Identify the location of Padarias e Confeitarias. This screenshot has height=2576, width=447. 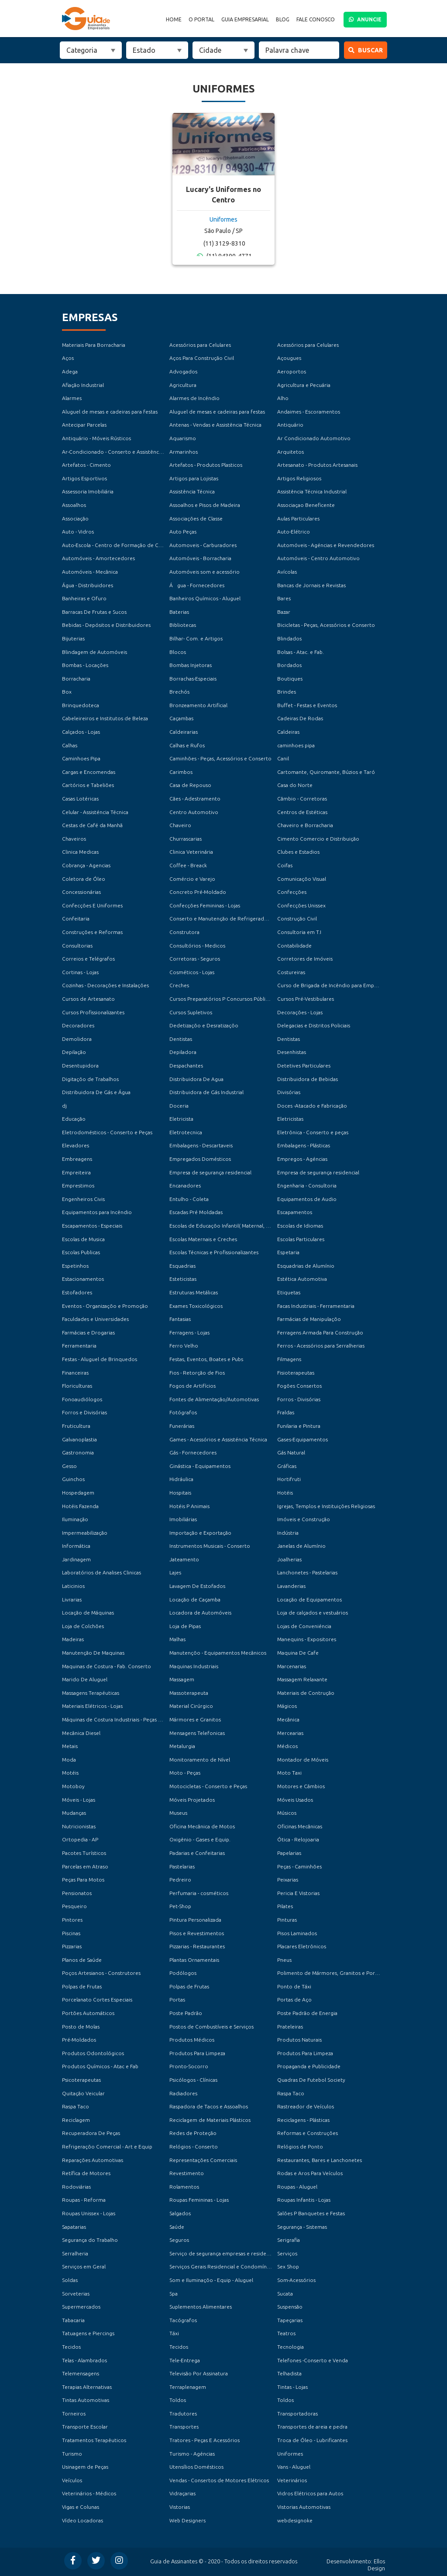
(197, 1853).